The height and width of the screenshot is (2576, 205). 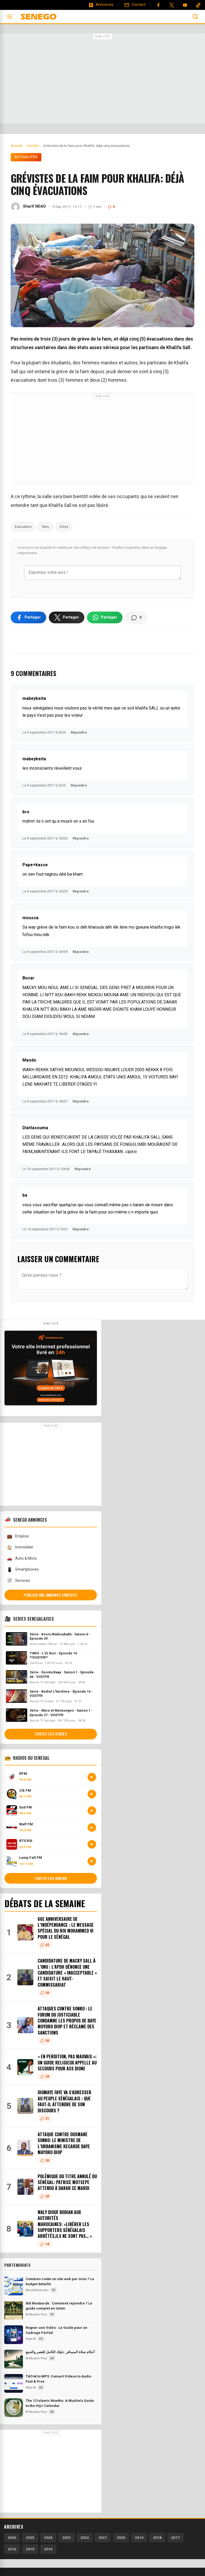 What do you see at coordinates (50, 1595) in the screenshot?
I see `Publier une annonce gratuite` at bounding box center [50, 1595].